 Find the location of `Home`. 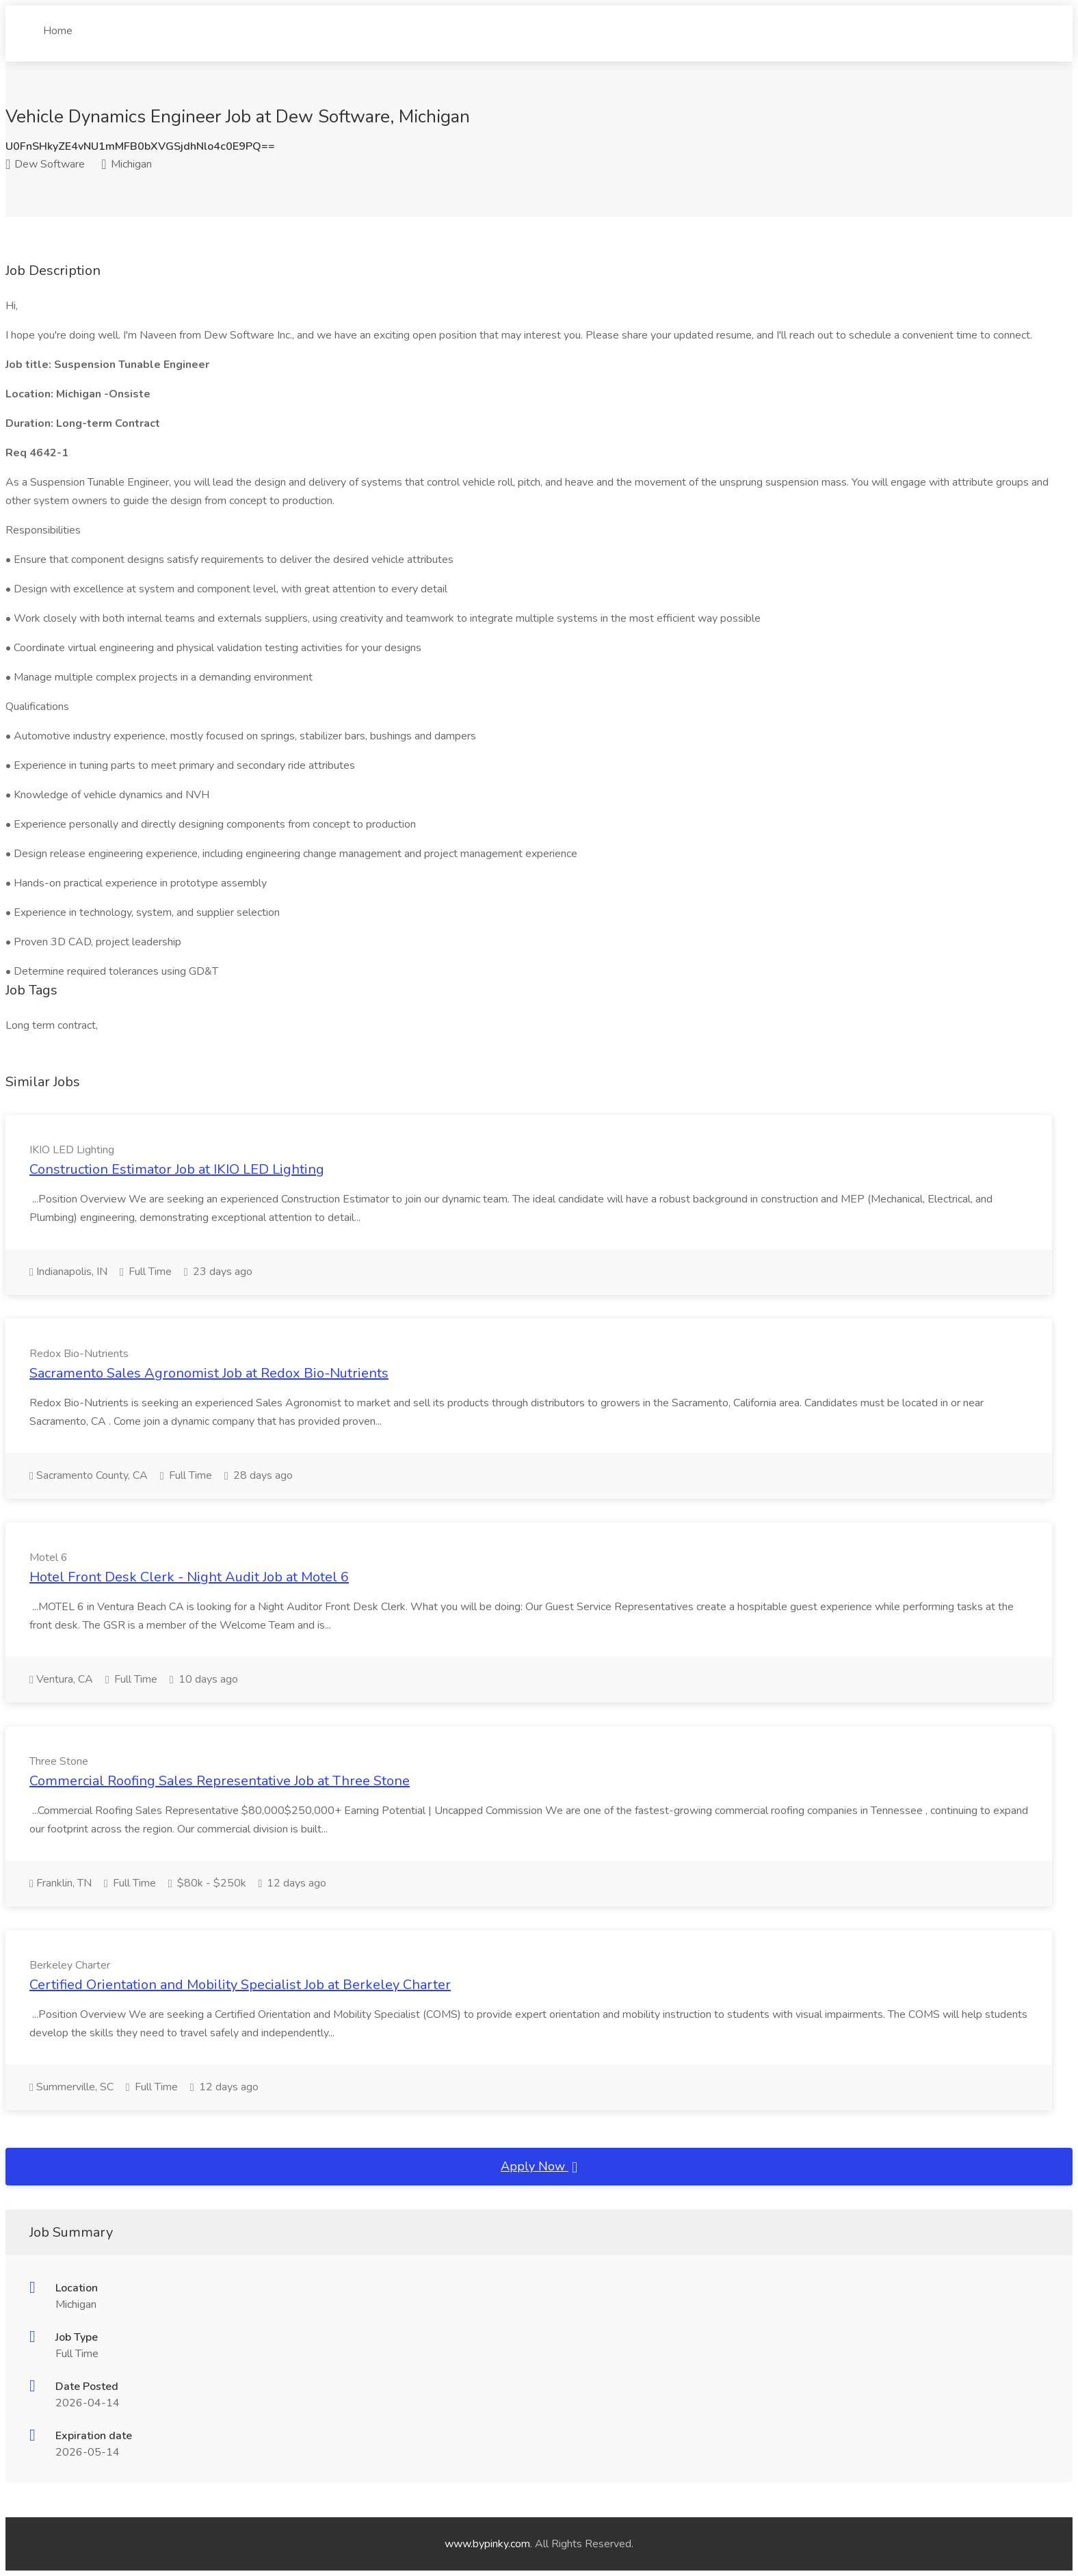

Home is located at coordinates (58, 25).